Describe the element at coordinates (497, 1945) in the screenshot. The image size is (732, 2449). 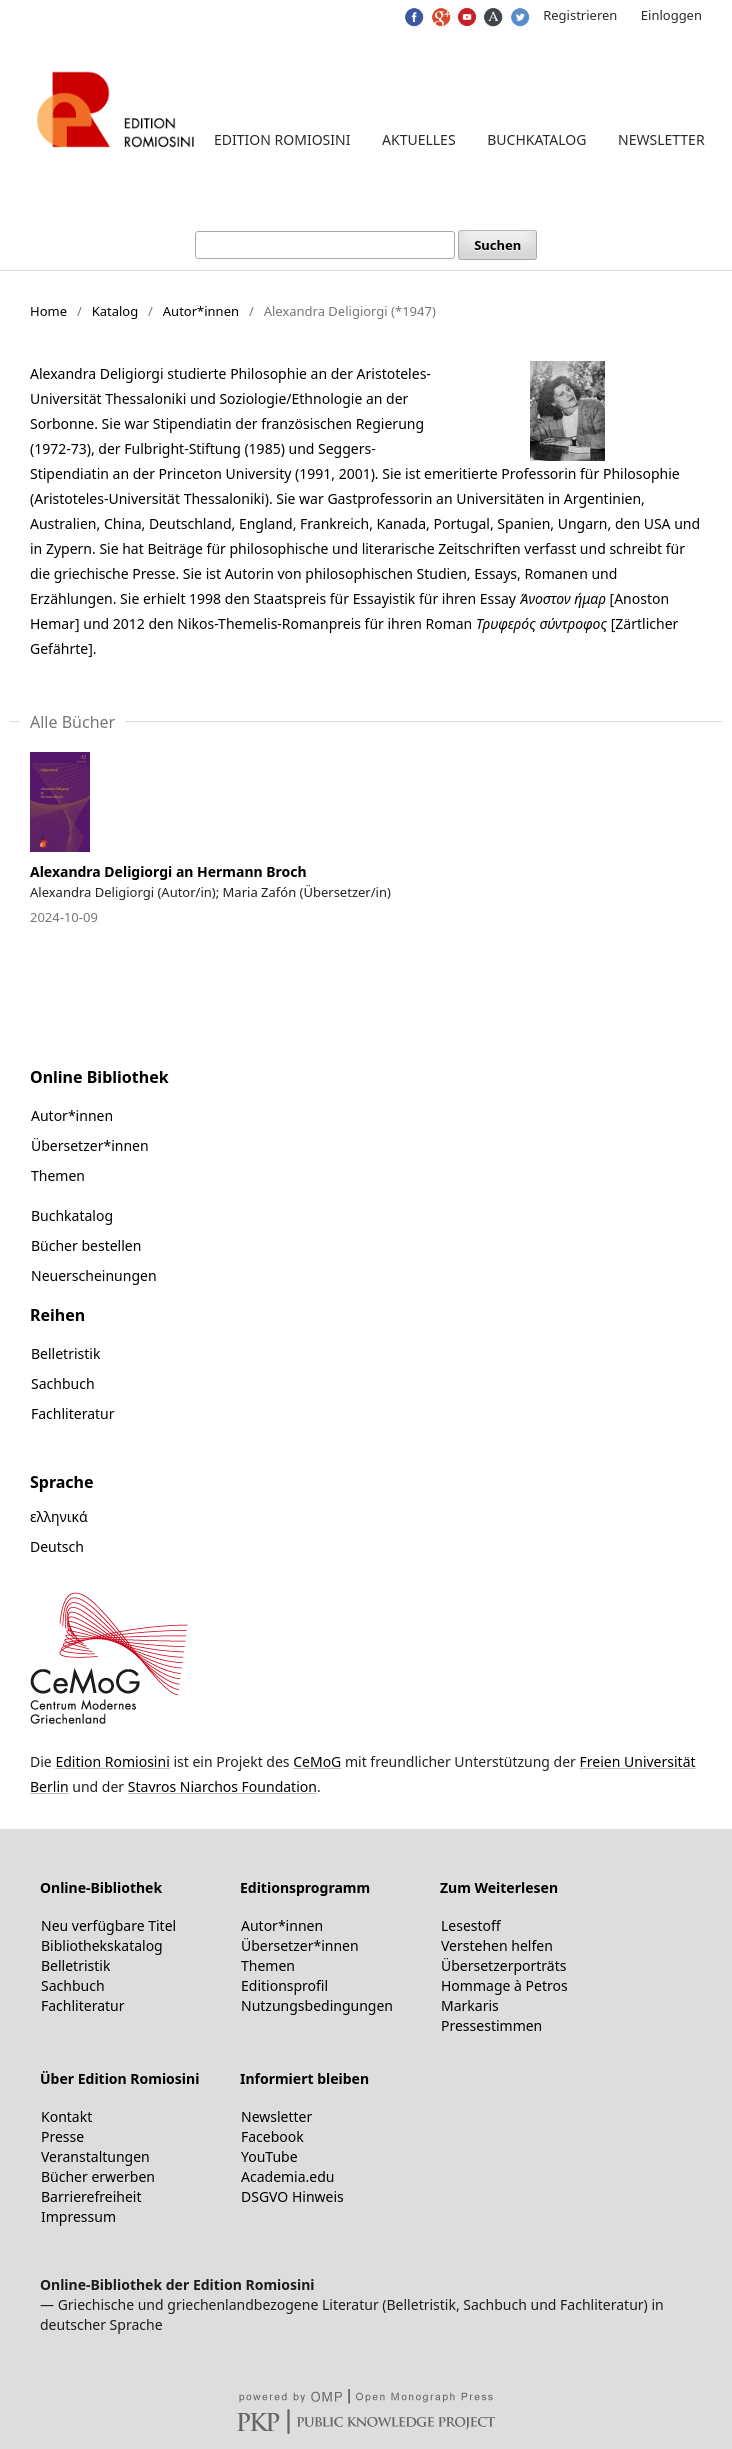
I see `Verstehen helfen` at that location.